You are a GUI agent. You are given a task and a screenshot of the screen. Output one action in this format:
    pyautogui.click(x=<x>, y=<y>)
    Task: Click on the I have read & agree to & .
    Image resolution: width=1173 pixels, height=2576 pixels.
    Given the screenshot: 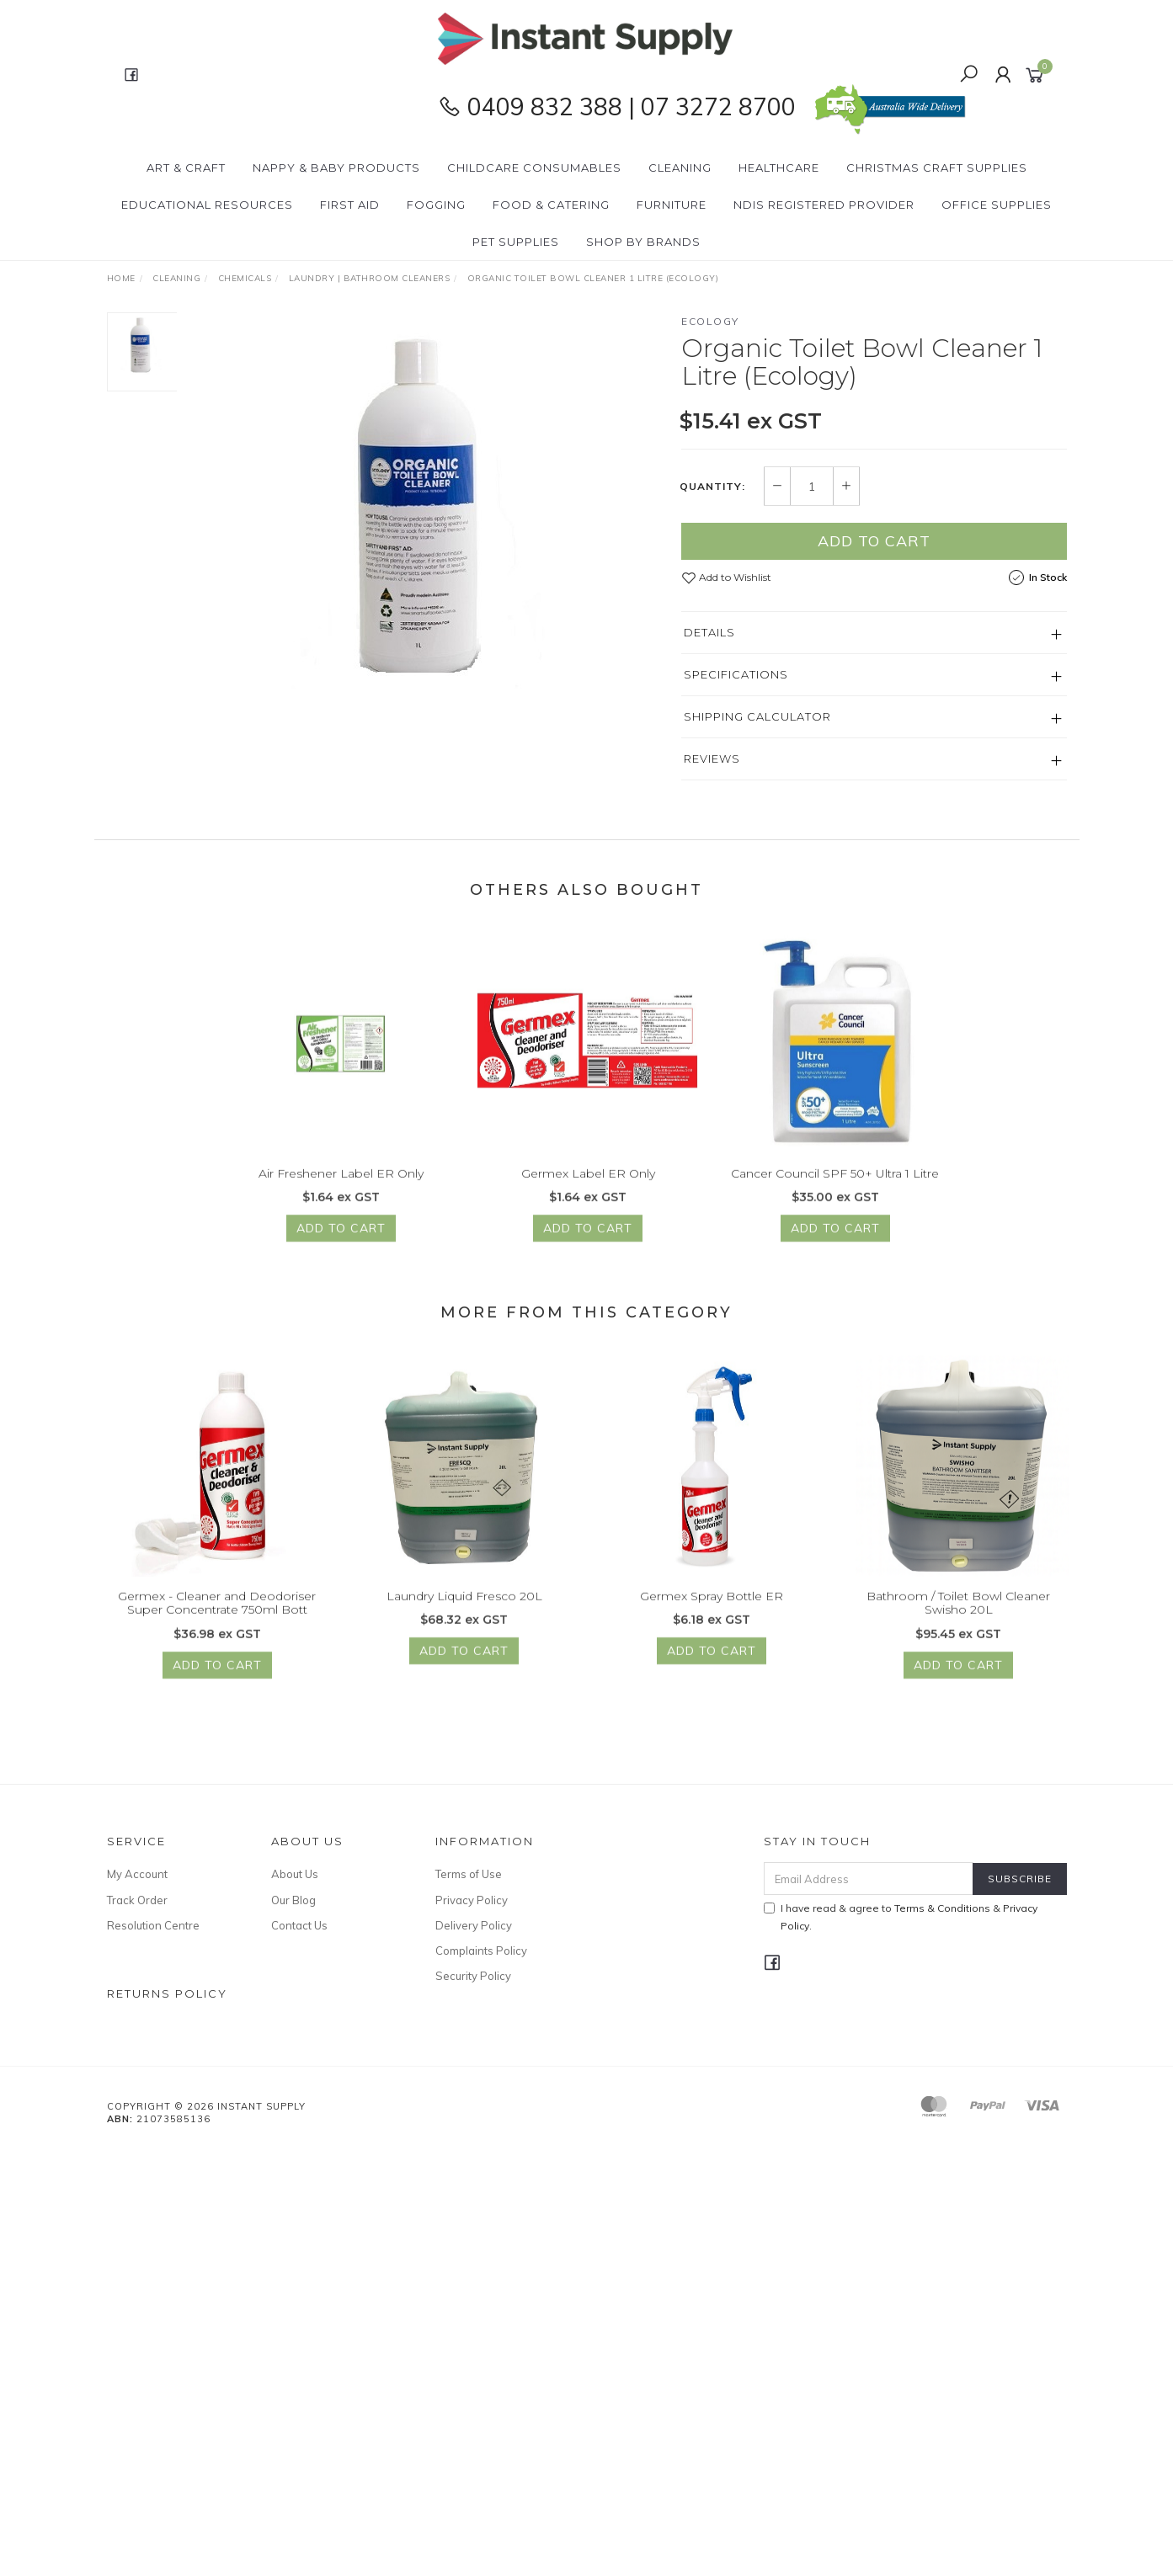 What is the action you would take?
    pyautogui.click(x=900, y=1917)
    